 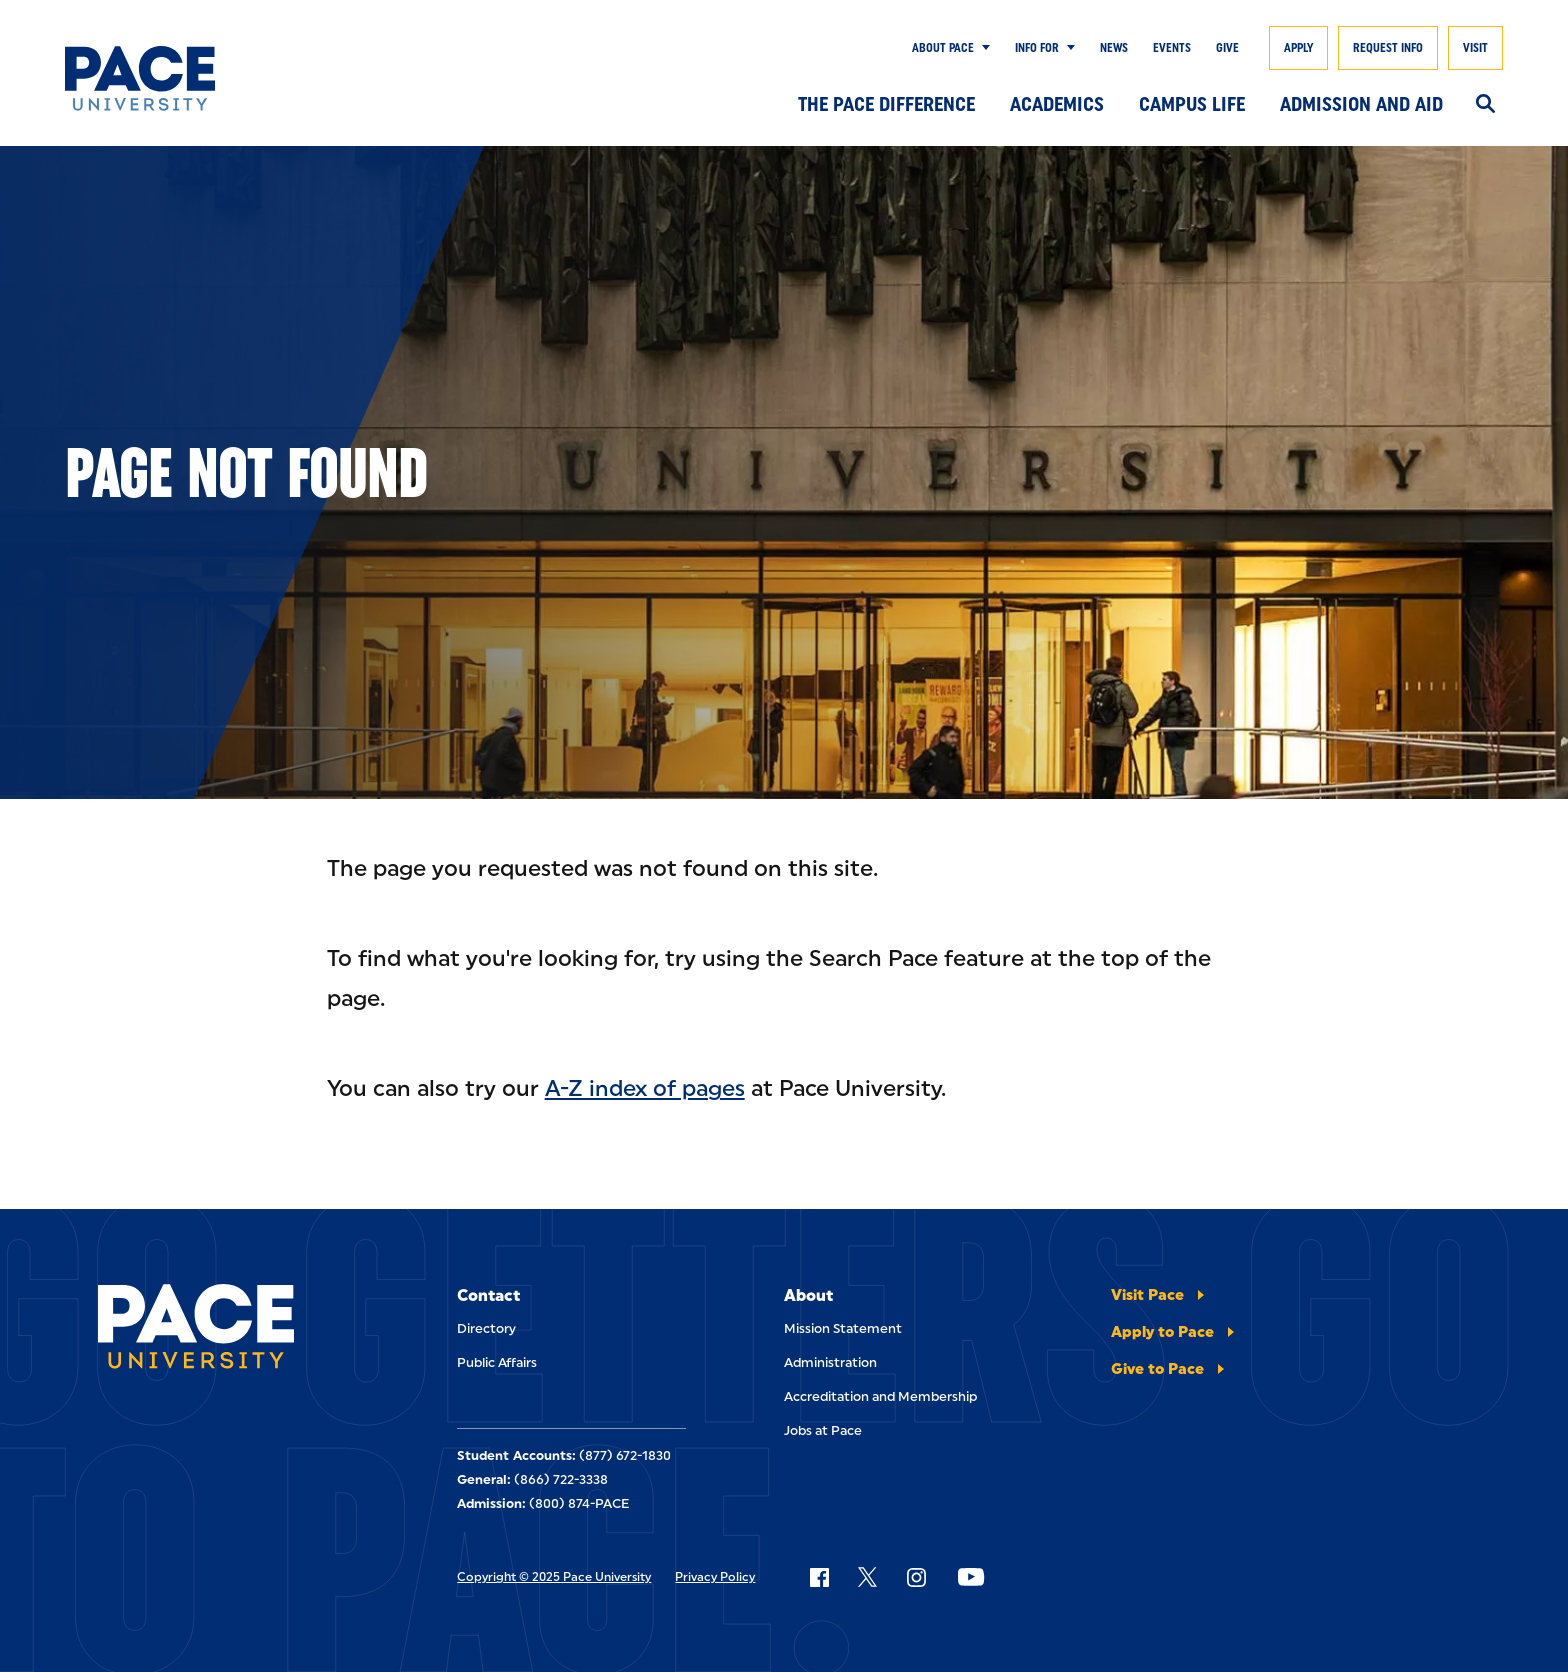 I want to click on Info for, so click(x=1037, y=48).